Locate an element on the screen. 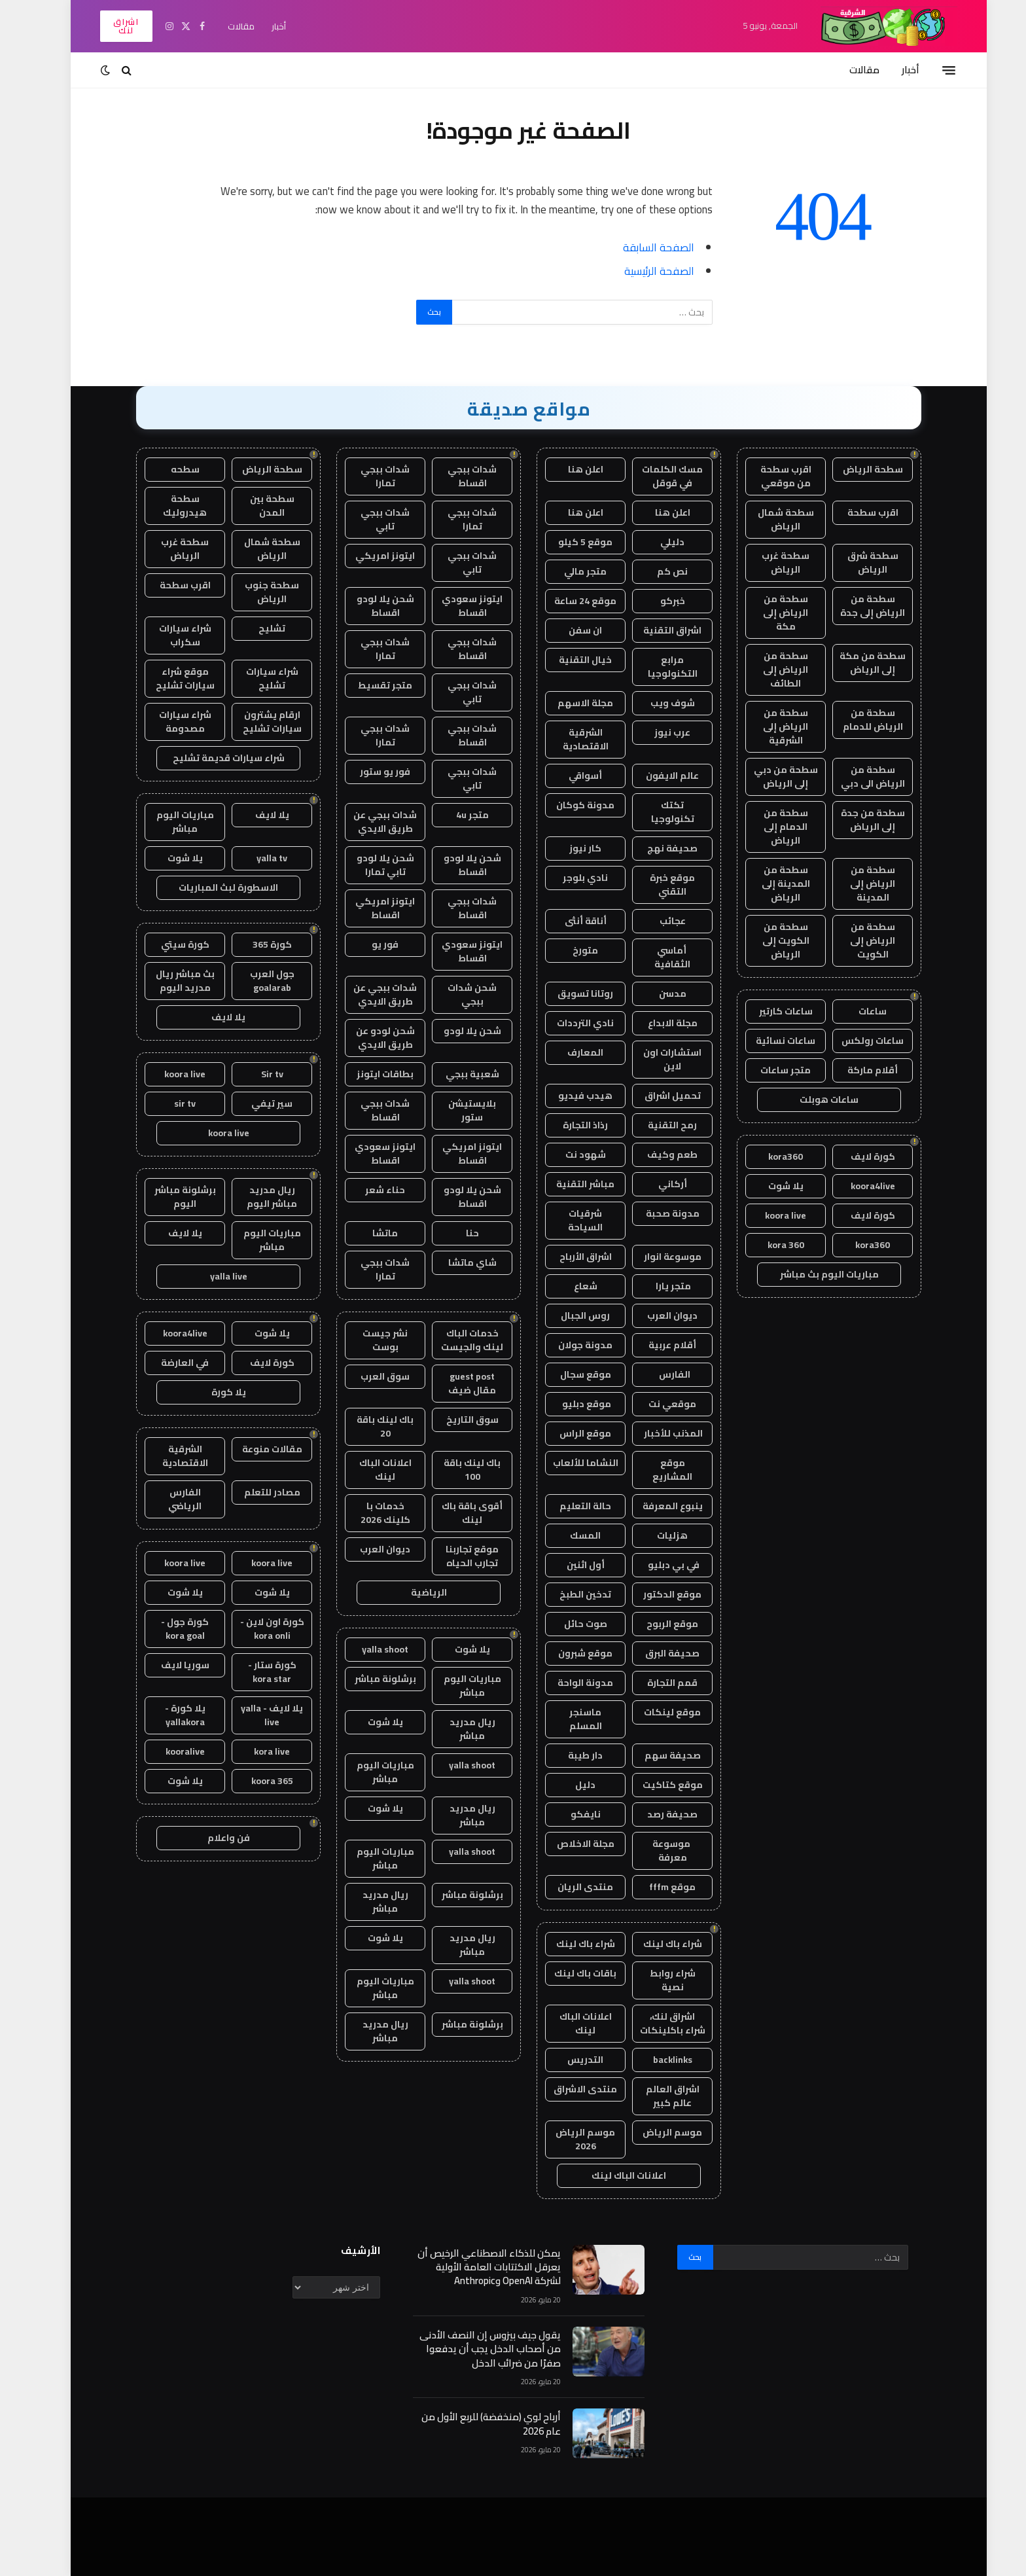 The image size is (1026, 2576). فن واعلام is located at coordinates (213, 1837).